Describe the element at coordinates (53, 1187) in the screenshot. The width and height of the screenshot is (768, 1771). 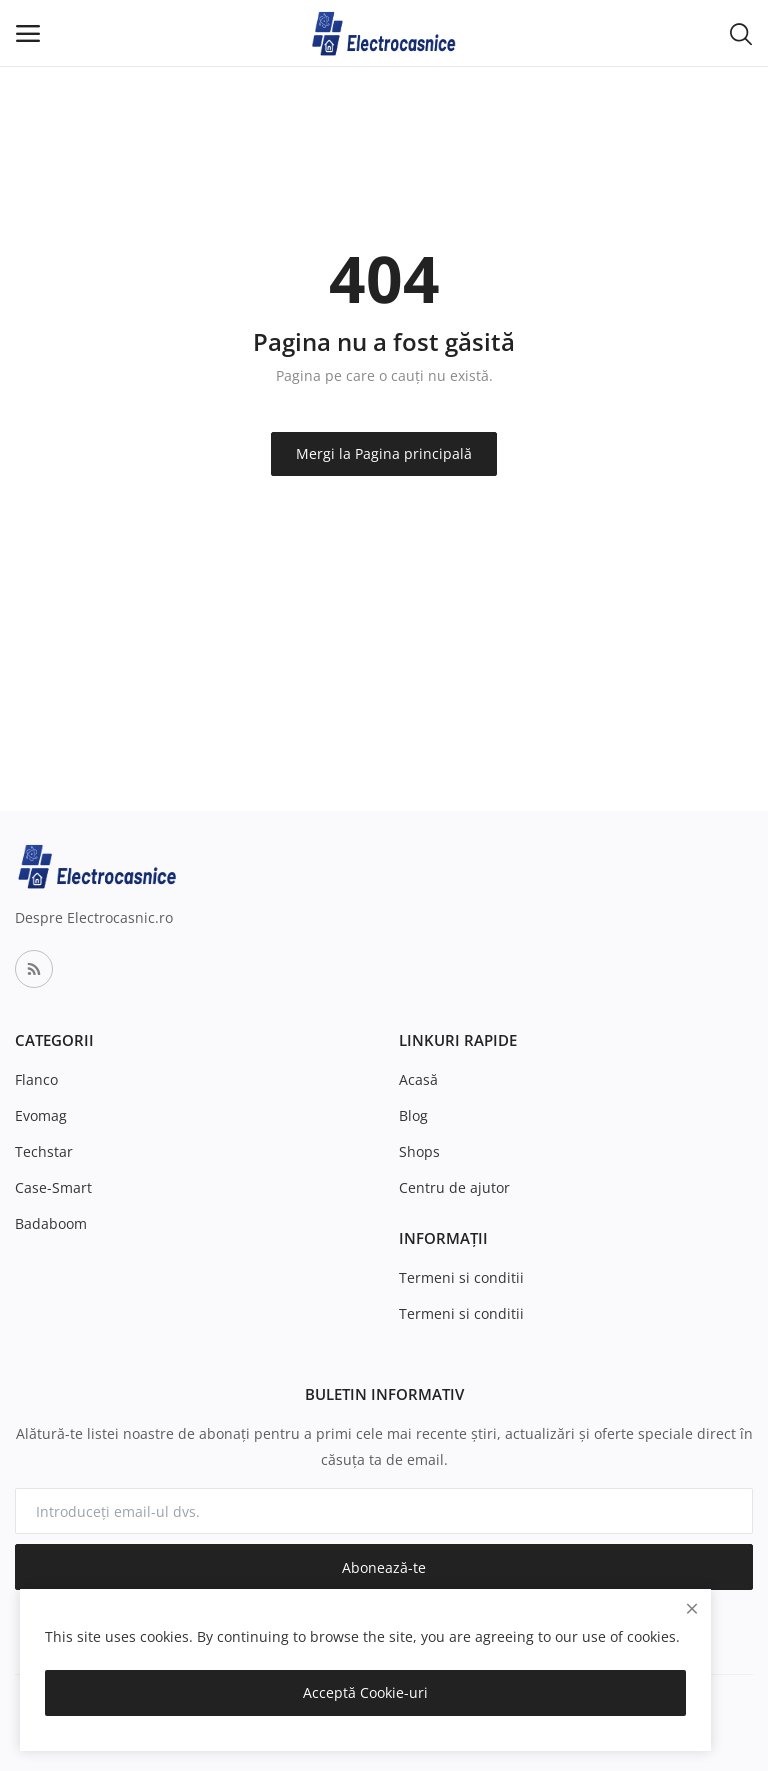
I see `Case-Smart` at that location.